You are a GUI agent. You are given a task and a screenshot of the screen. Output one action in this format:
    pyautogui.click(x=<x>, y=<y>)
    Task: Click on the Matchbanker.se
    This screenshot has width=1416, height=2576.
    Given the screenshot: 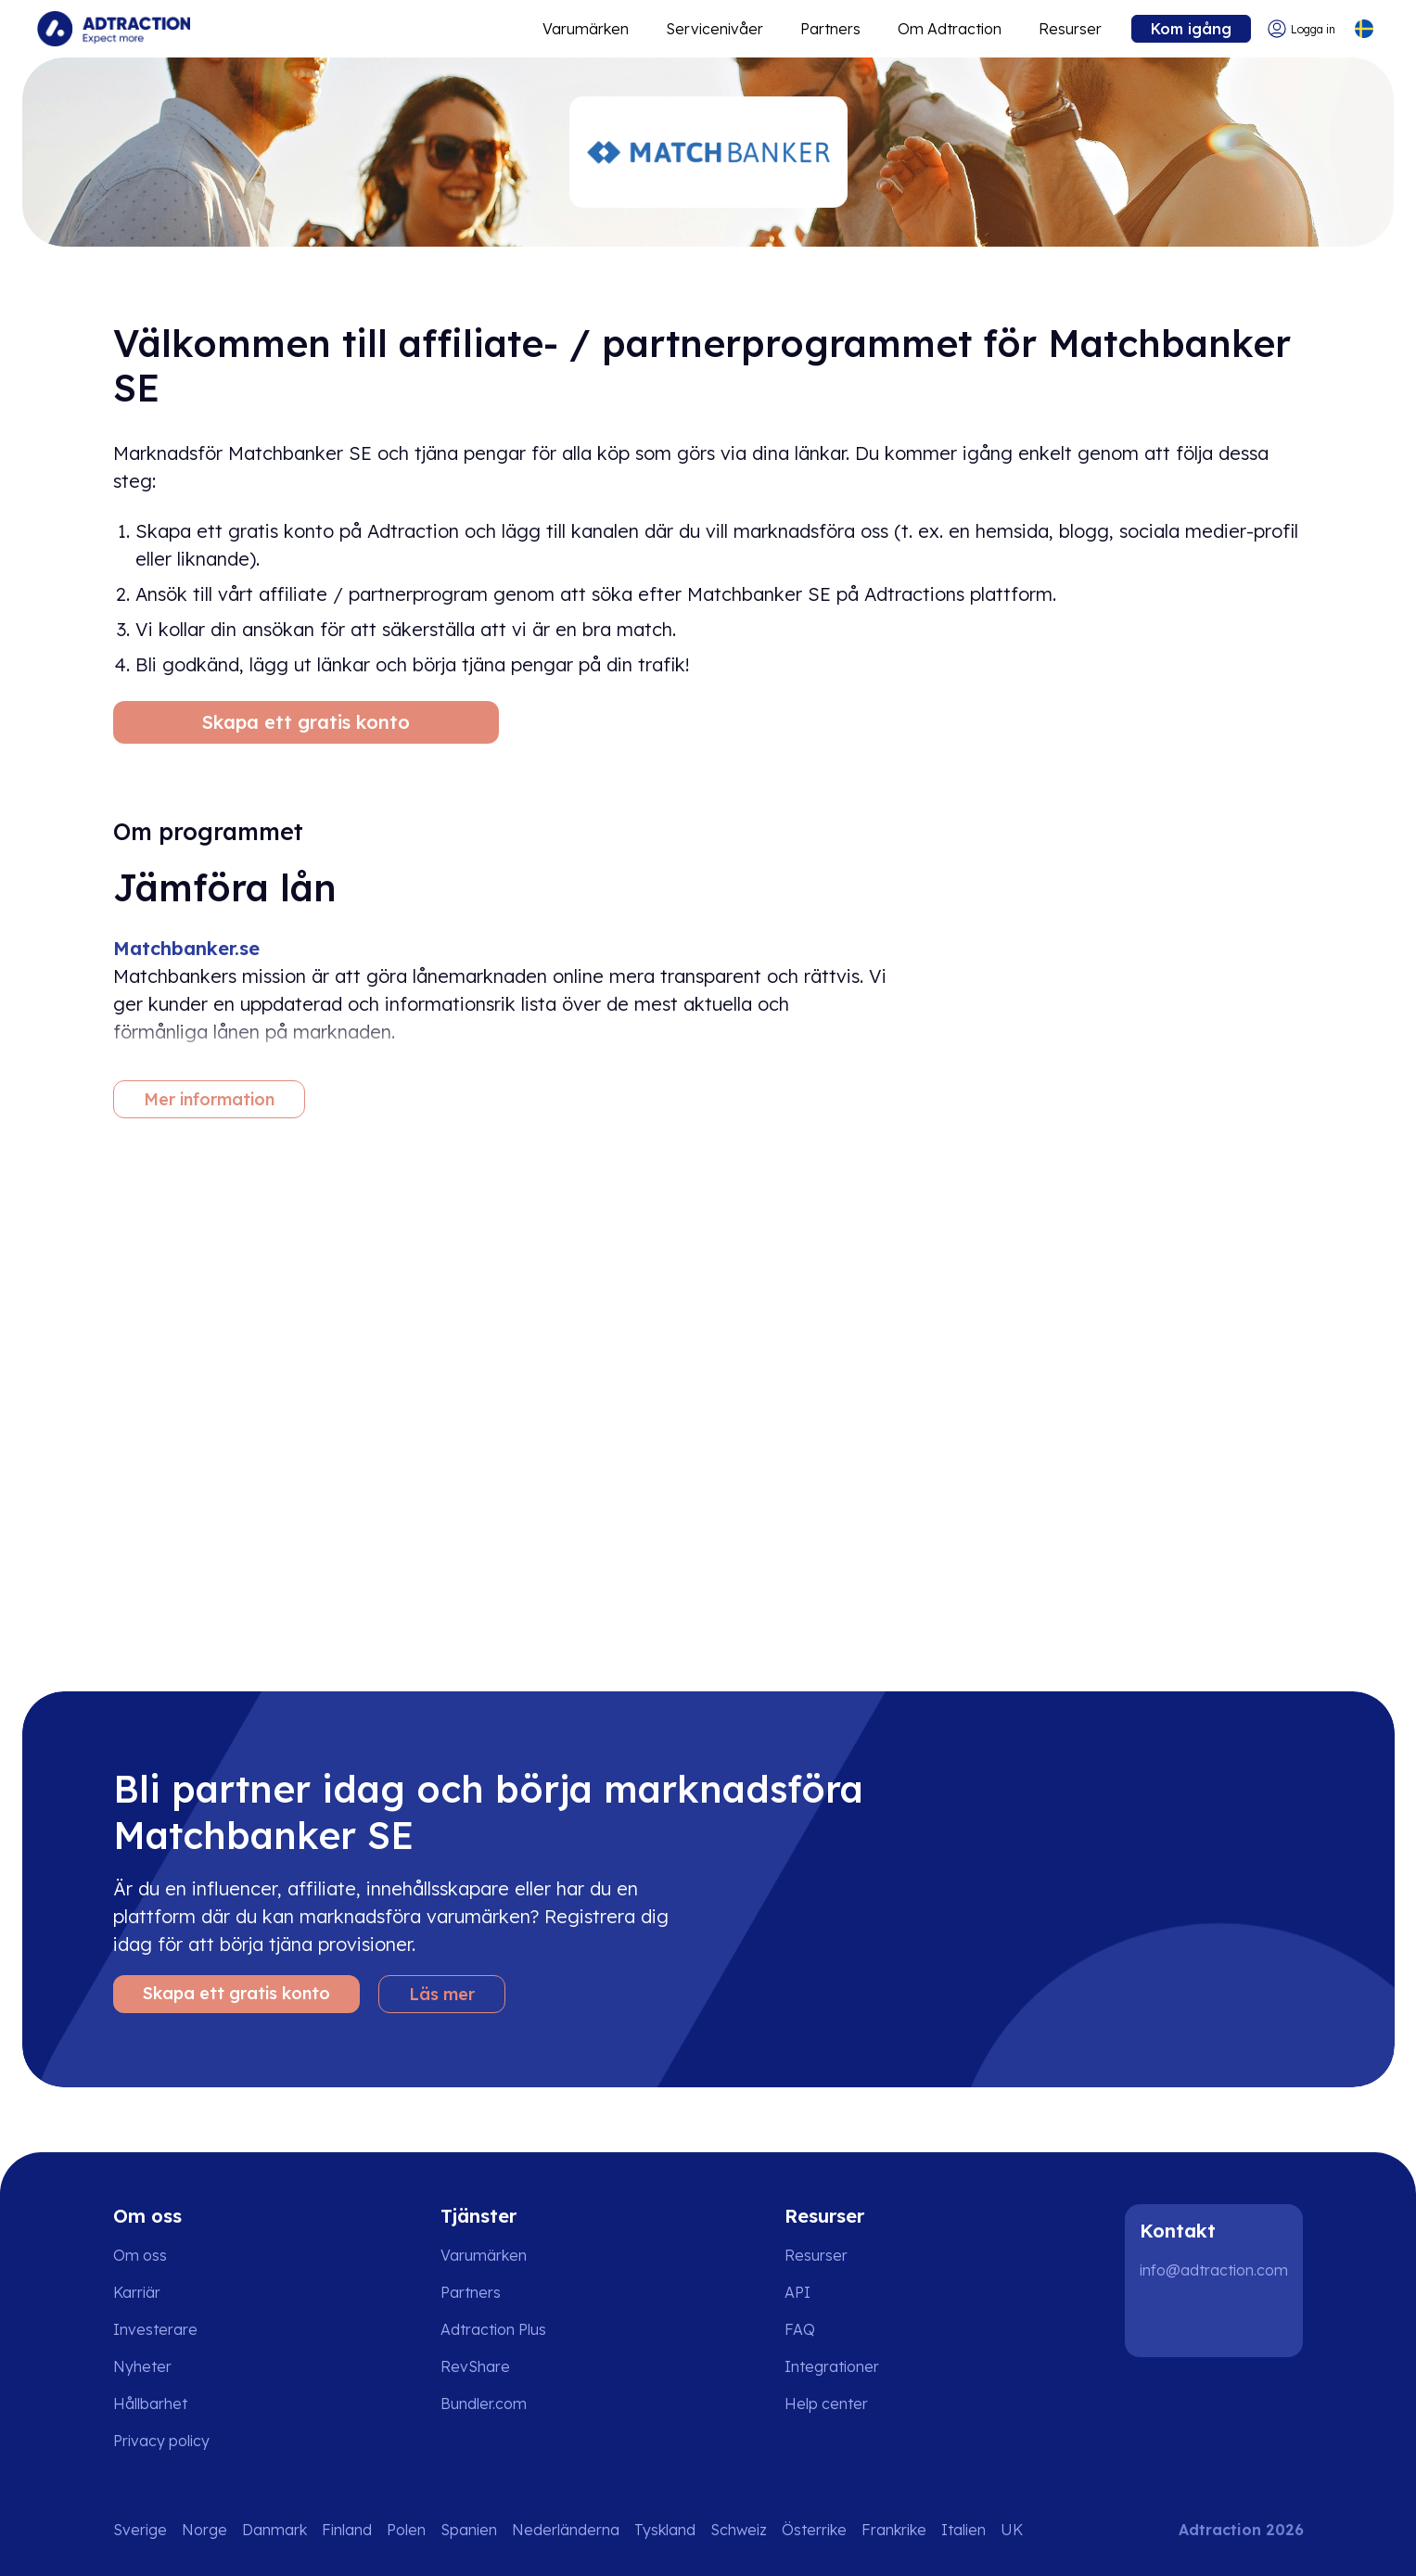 What is the action you would take?
    pyautogui.click(x=186, y=948)
    